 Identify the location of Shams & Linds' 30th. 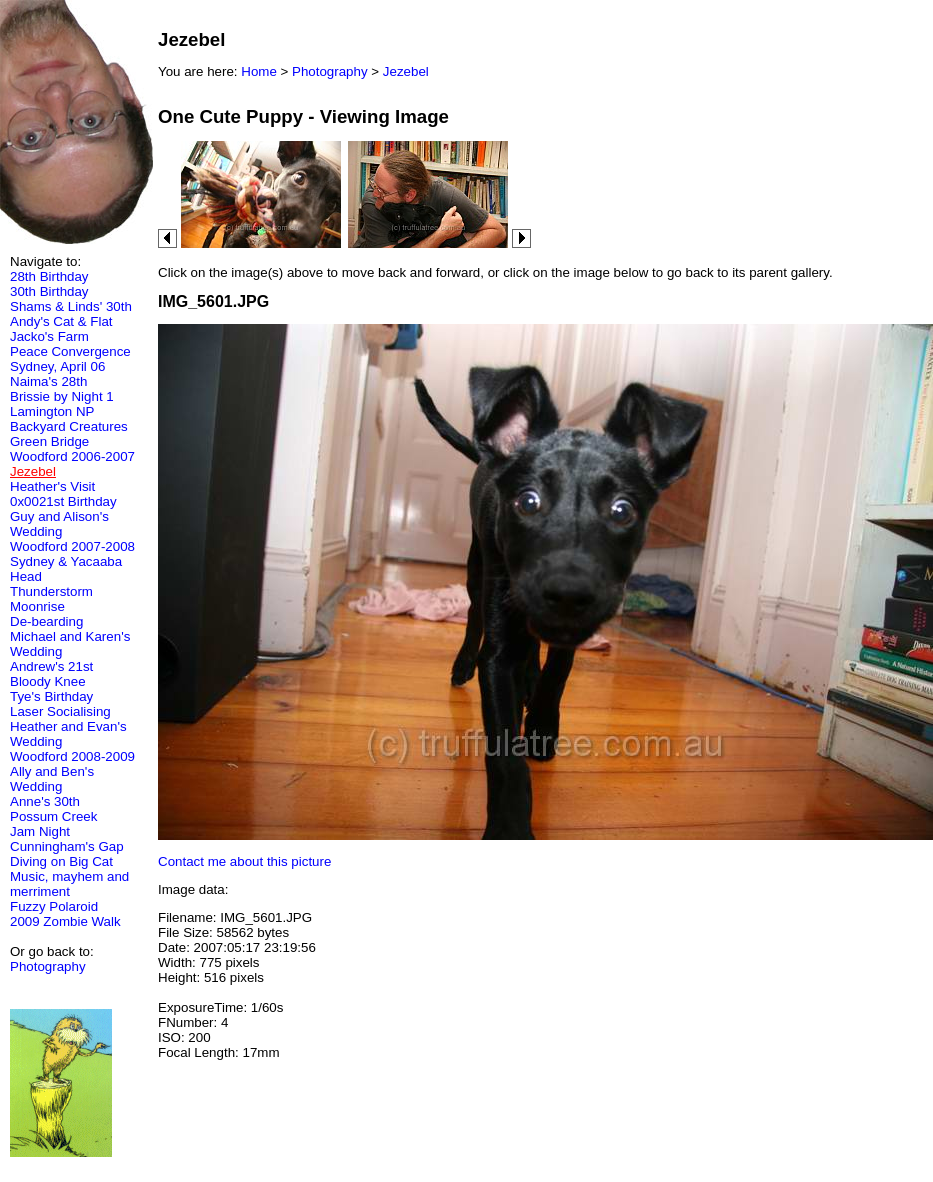
(71, 306).